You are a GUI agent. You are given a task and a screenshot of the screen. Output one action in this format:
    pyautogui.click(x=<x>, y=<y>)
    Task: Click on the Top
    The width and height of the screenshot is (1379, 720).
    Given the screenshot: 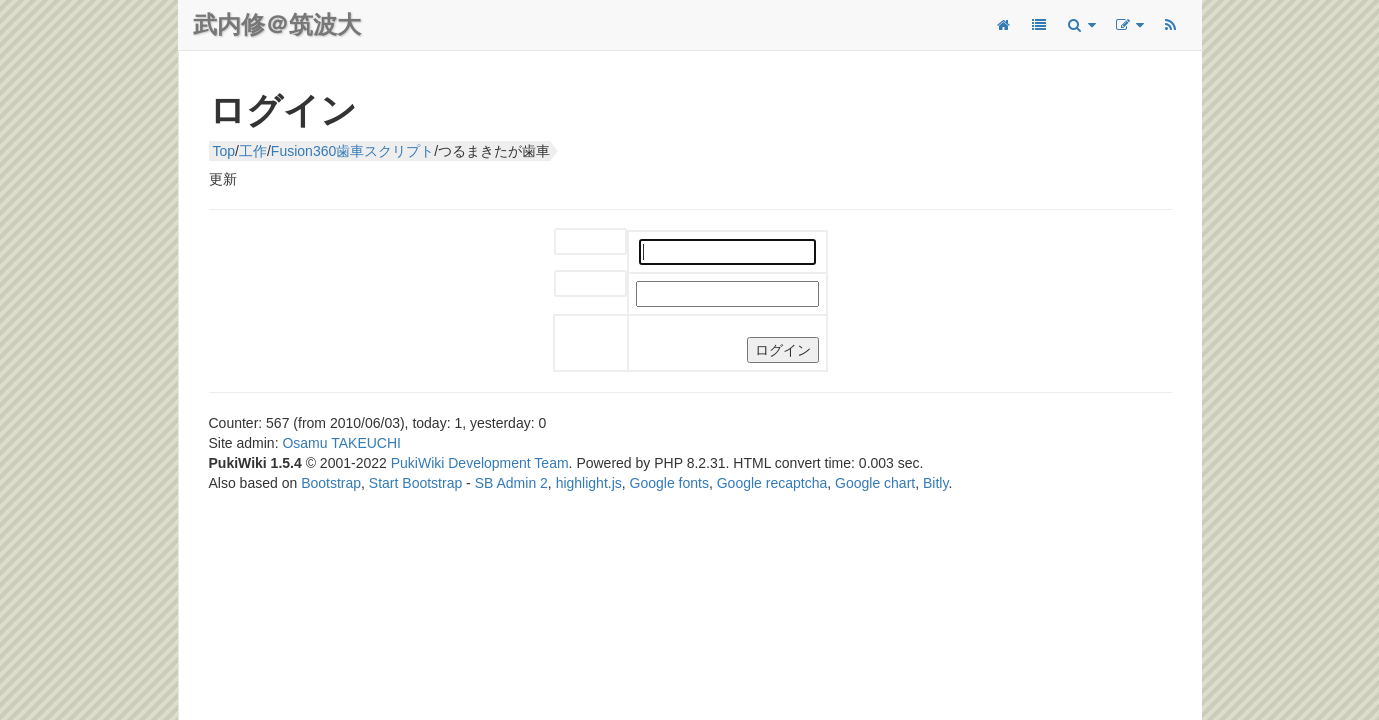 What is the action you would take?
    pyautogui.click(x=224, y=151)
    